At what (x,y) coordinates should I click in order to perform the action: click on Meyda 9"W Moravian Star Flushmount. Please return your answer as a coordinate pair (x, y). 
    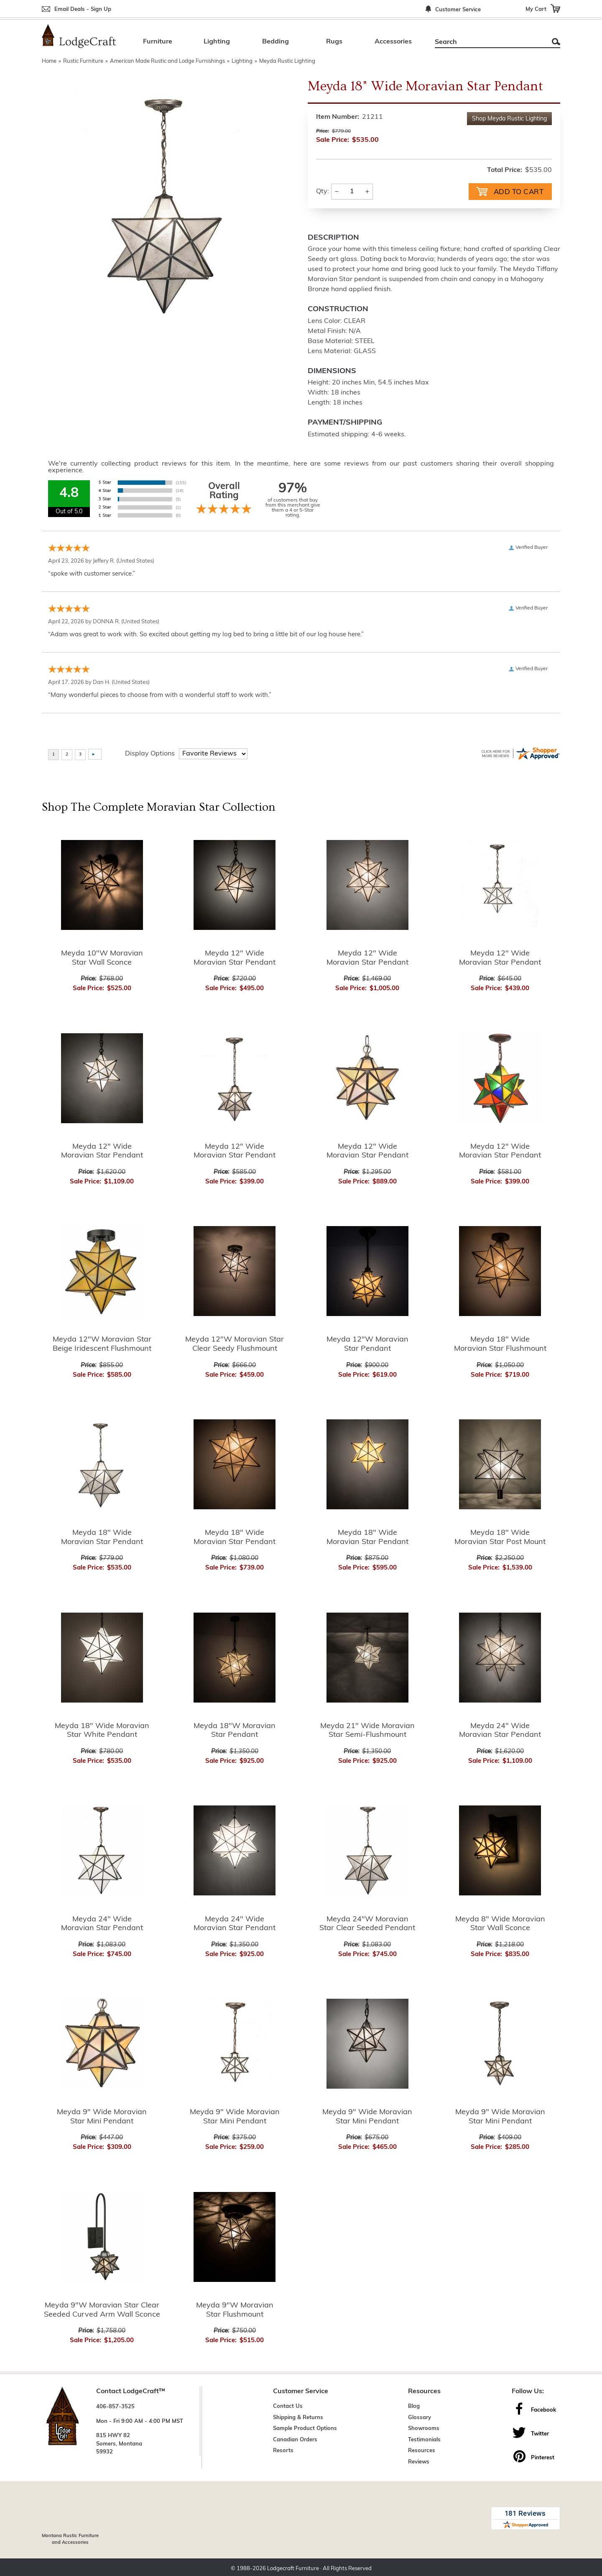
    Looking at the image, I should click on (234, 2309).